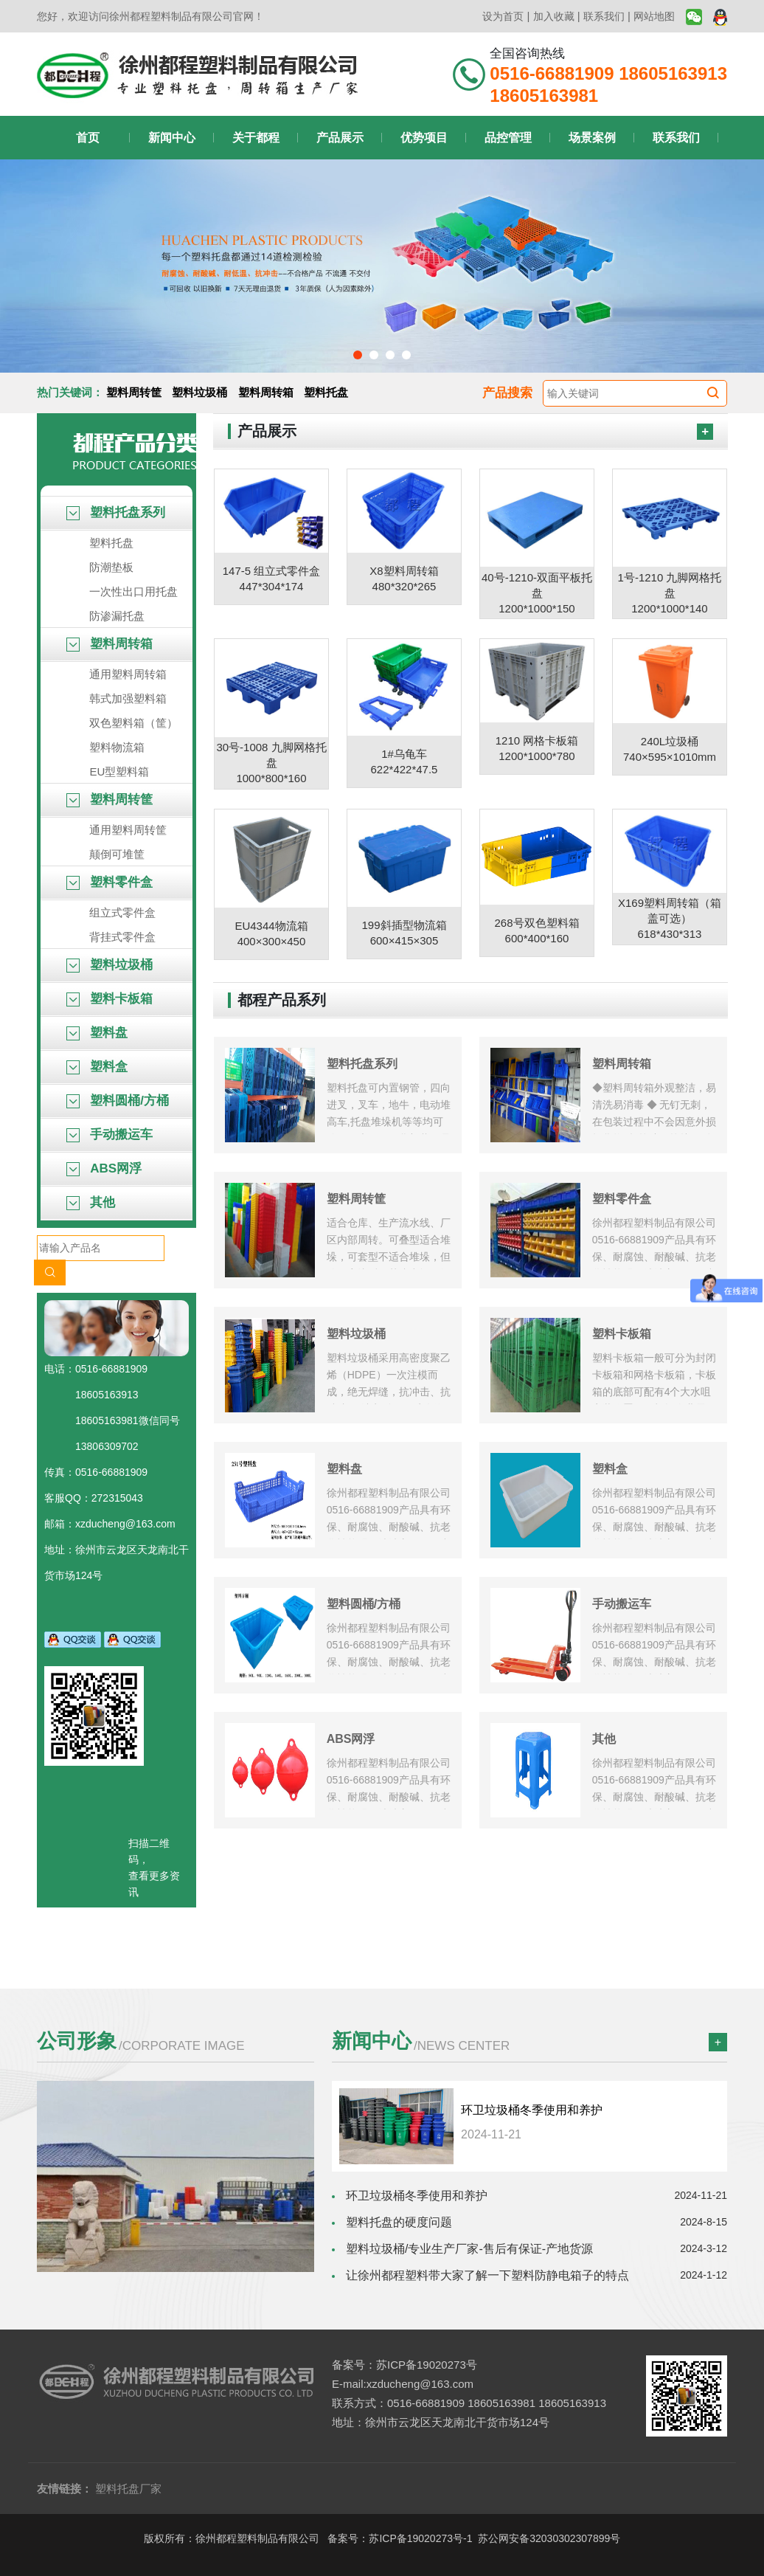  What do you see at coordinates (133, 722) in the screenshot?
I see `双色塑料箱（筐）` at bounding box center [133, 722].